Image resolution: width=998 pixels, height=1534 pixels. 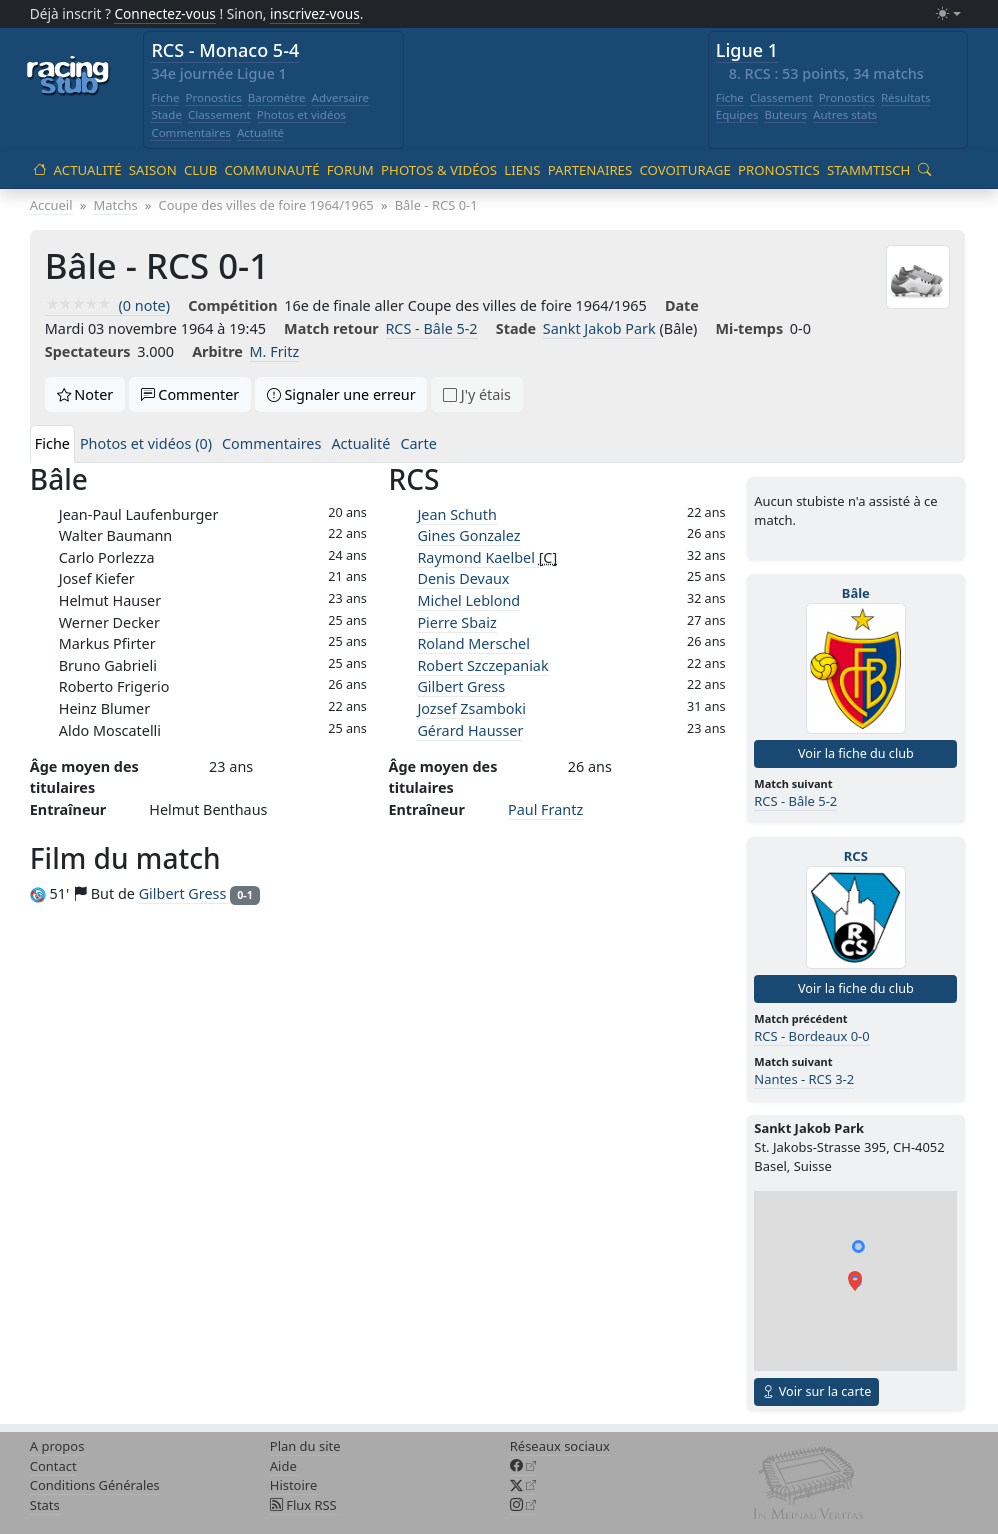 I want to click on Forum, so click(x=350, y=170).